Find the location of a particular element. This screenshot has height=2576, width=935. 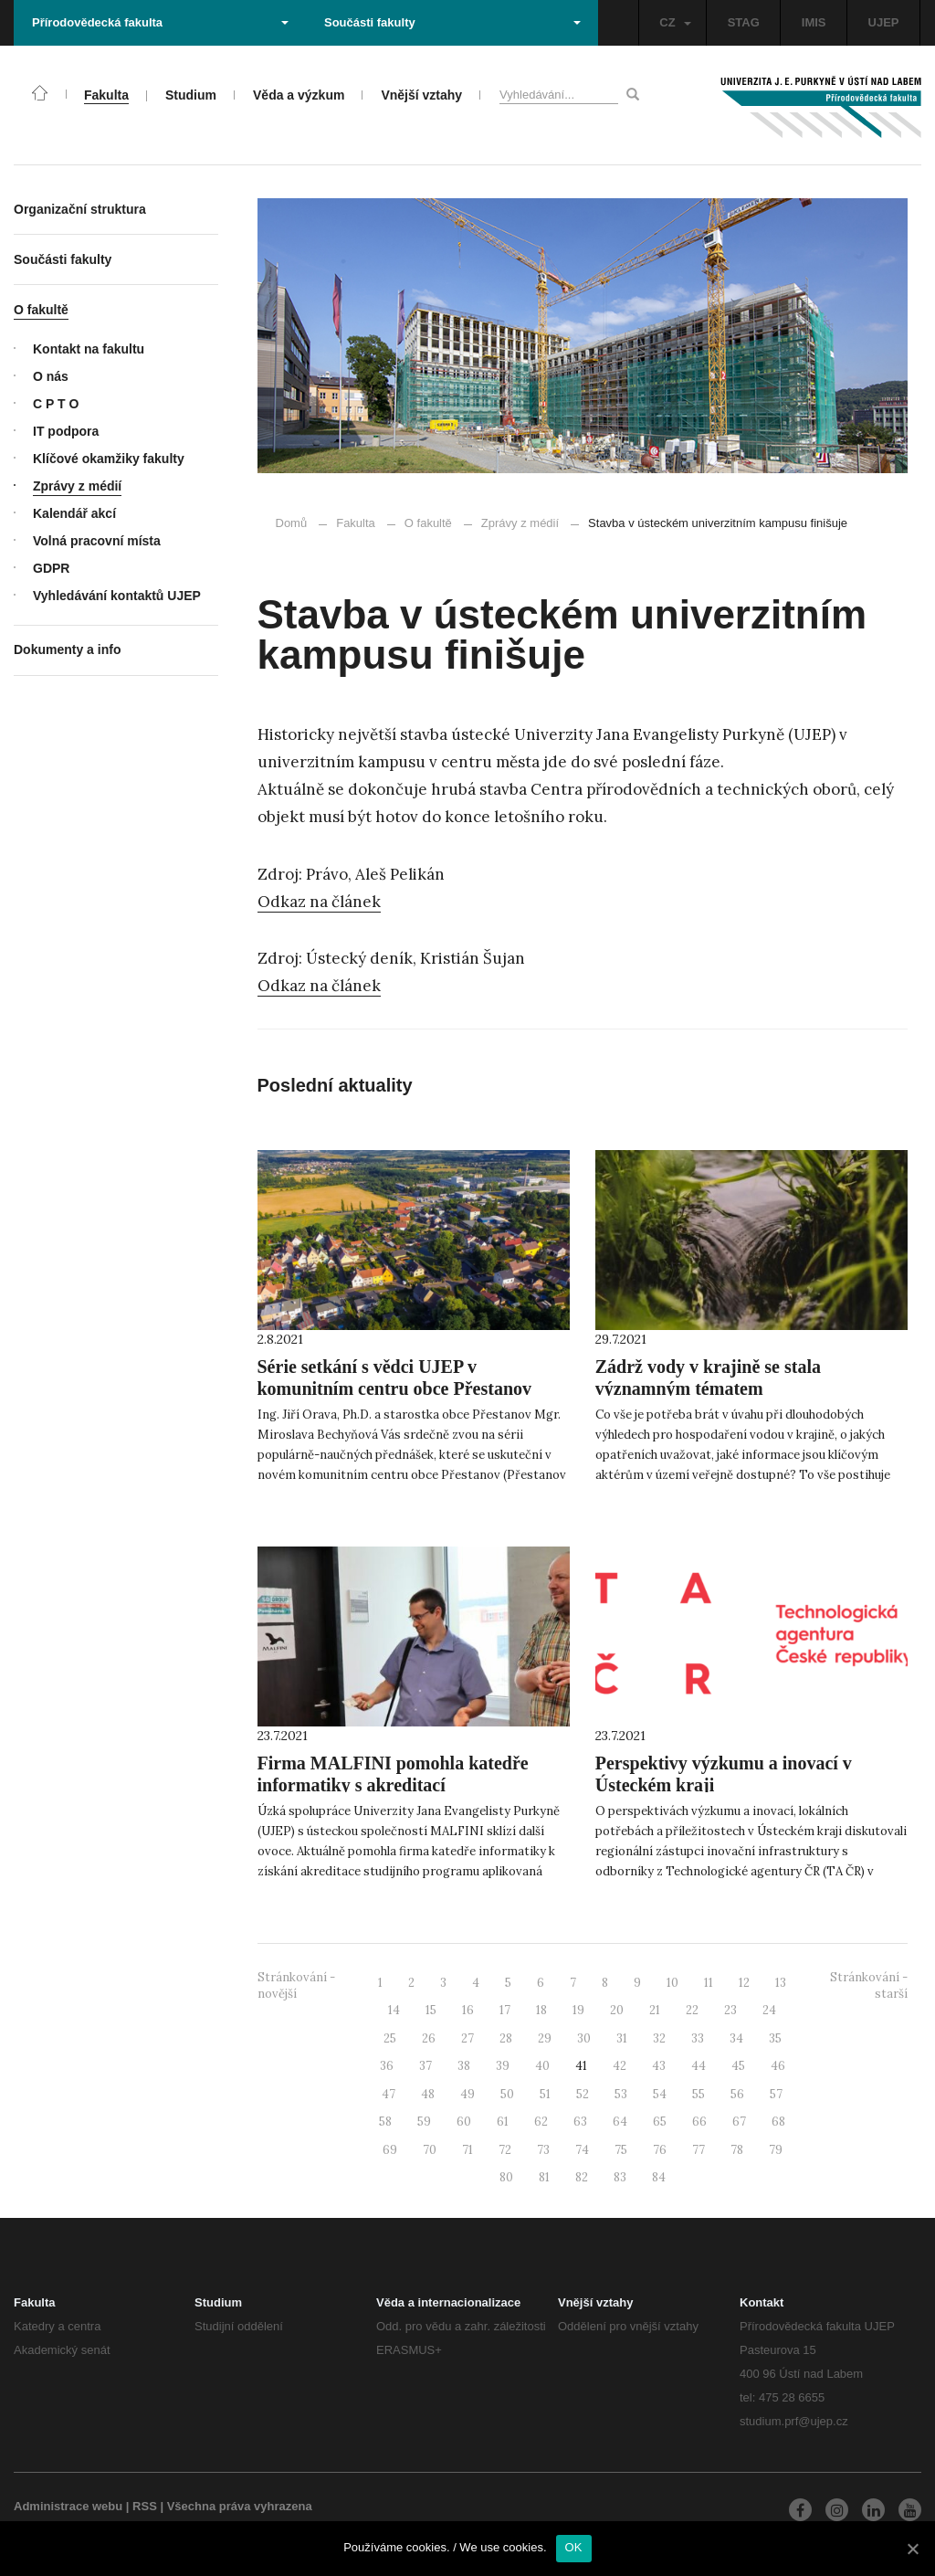

CZ [button] is located at coordinates (674, 22).